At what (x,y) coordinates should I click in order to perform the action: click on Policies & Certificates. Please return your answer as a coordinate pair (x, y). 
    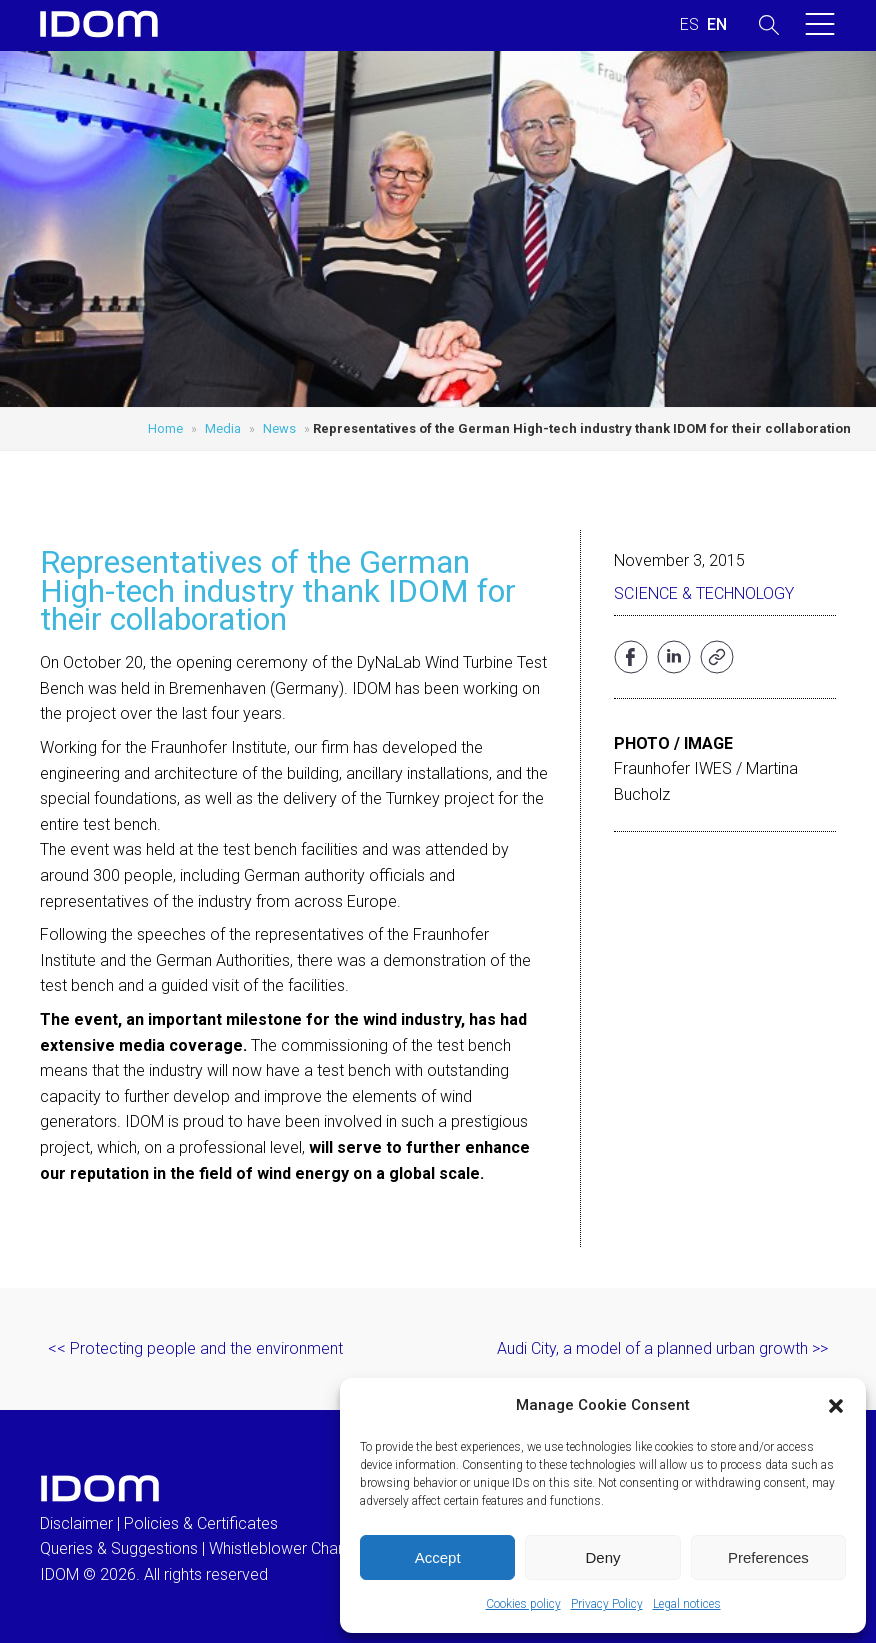
    Looking at the image, I should click on (201, 1523).